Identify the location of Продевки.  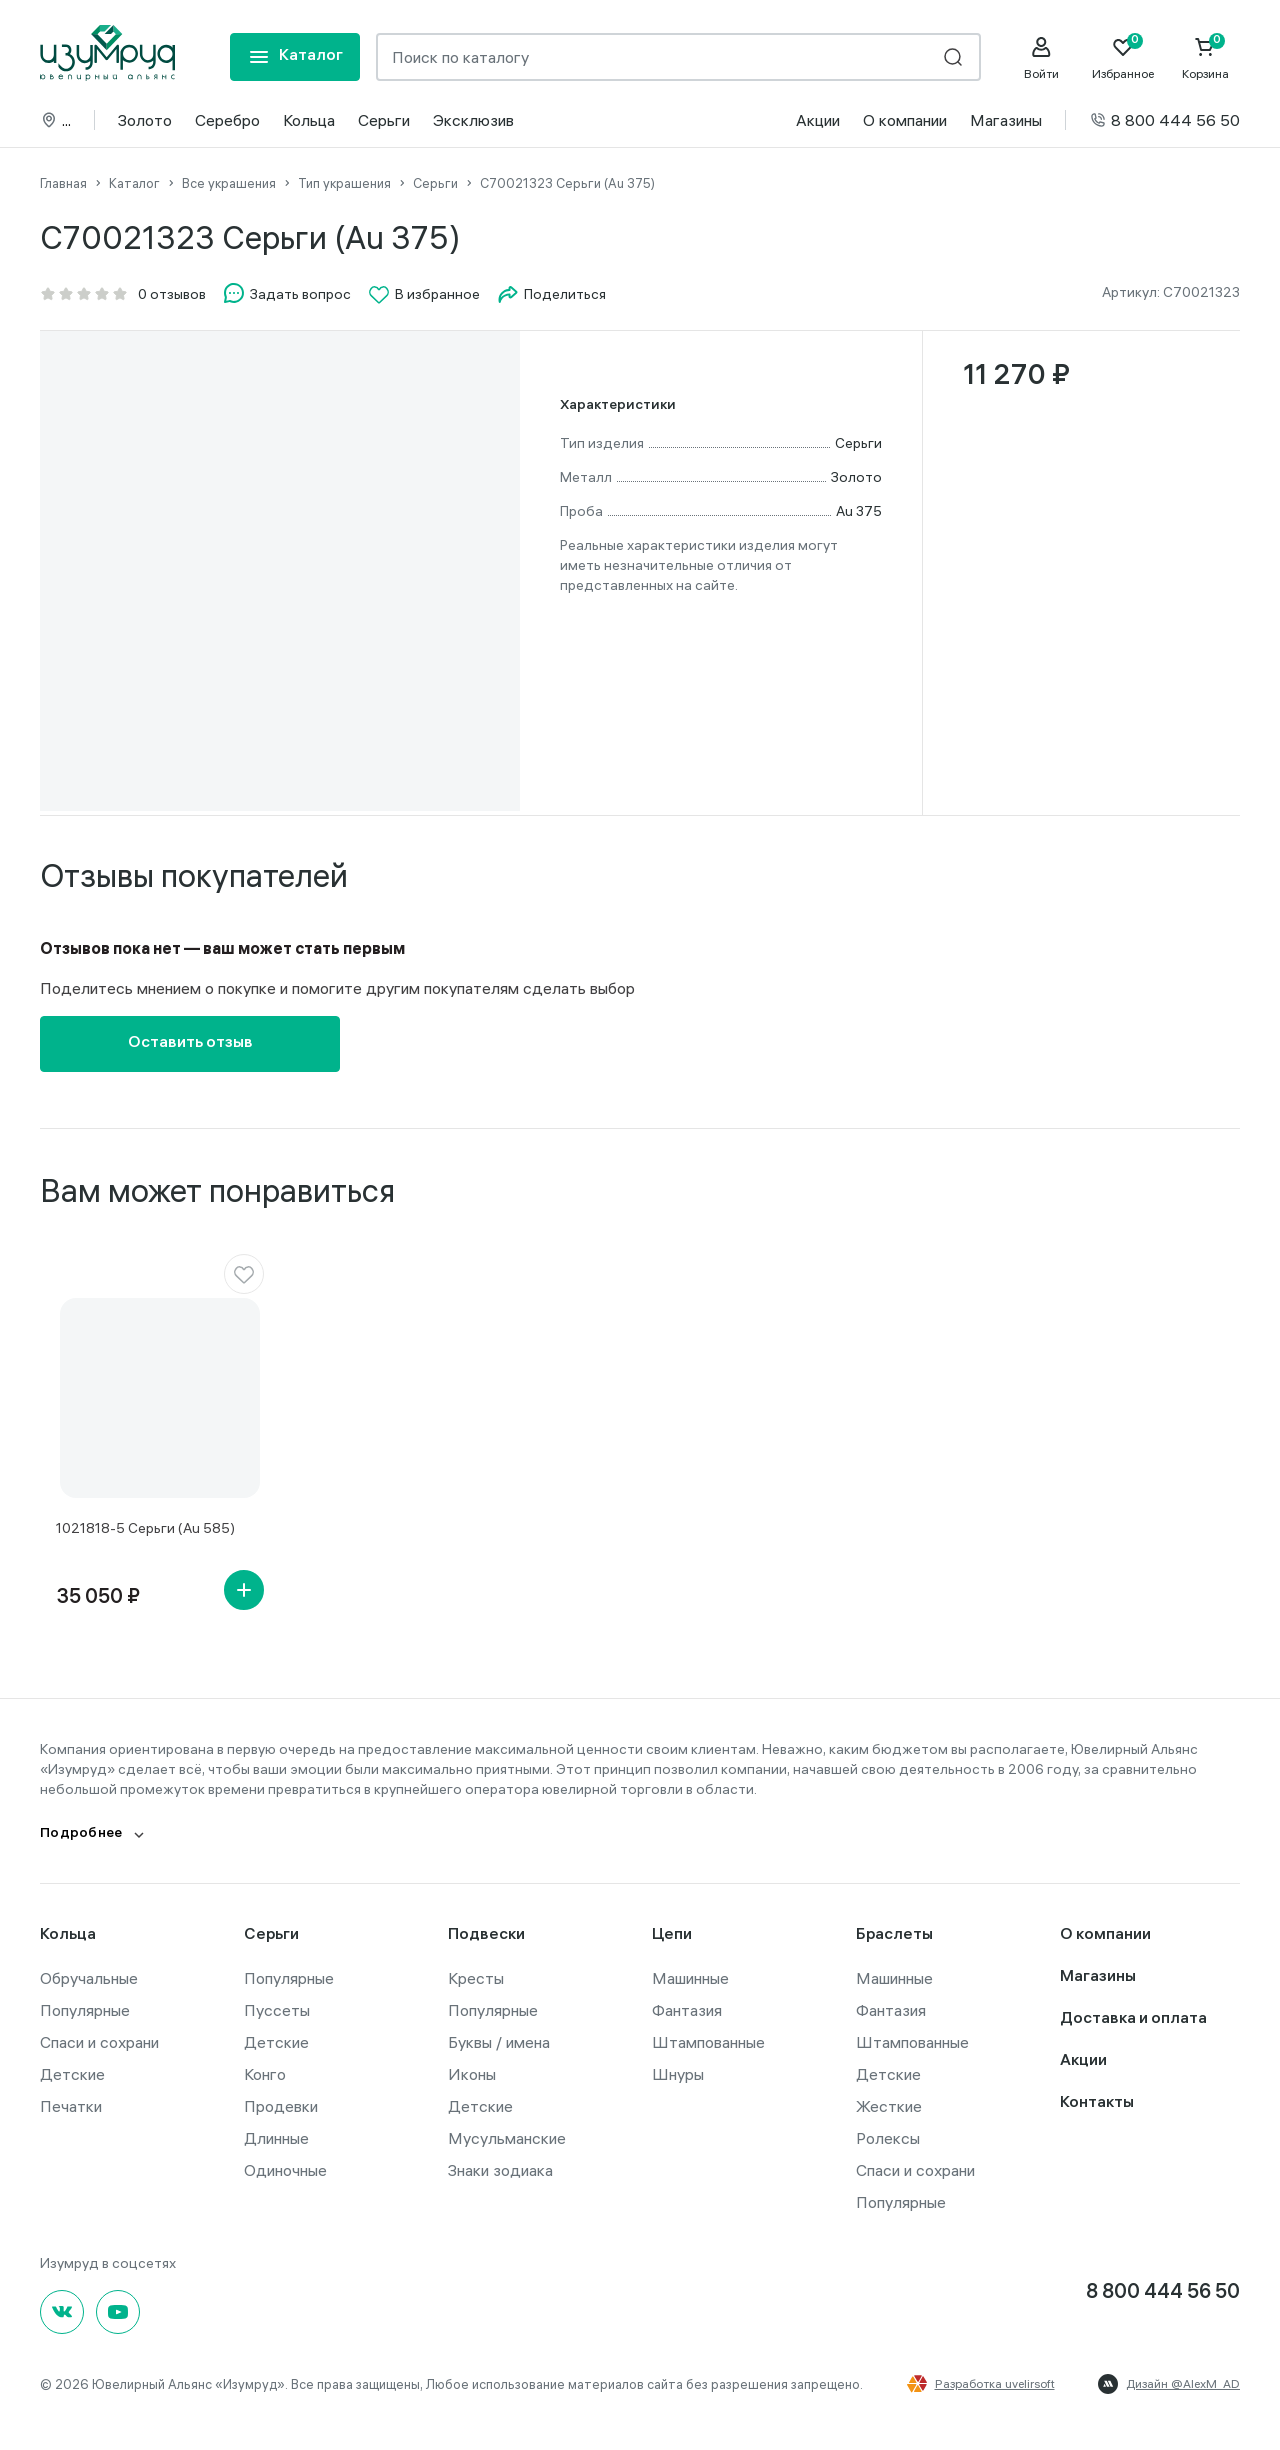
(281, 2106).